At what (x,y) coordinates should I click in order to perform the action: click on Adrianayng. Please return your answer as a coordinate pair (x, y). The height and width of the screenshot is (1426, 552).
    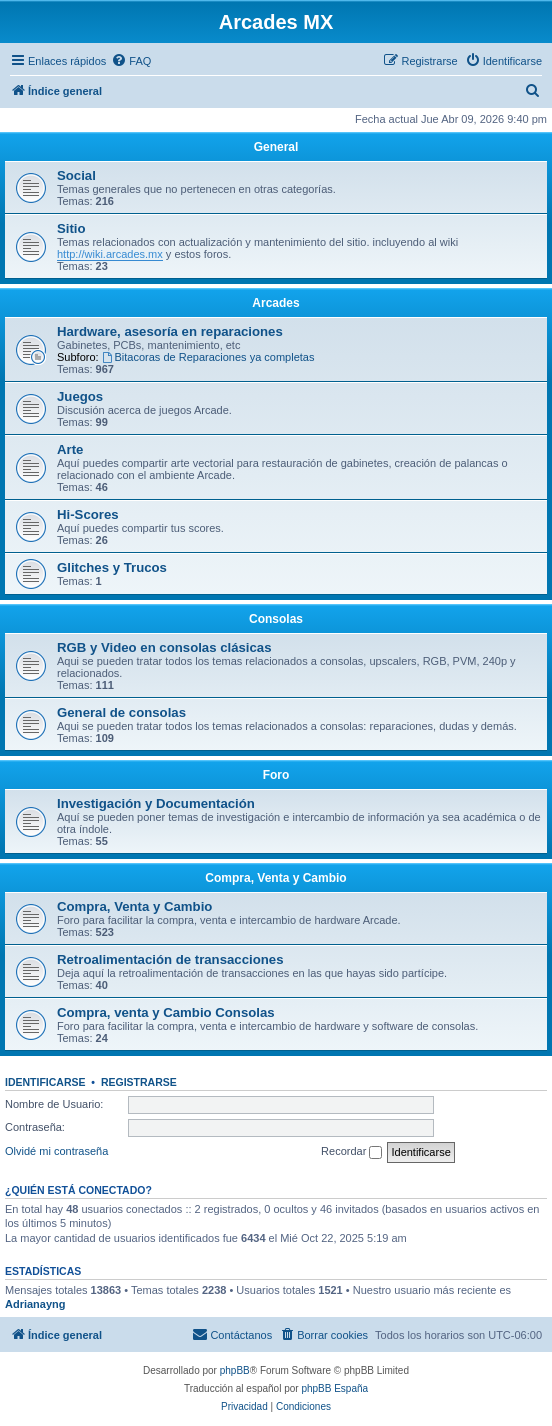
    Looking at the image, I should click on (35, 1304).